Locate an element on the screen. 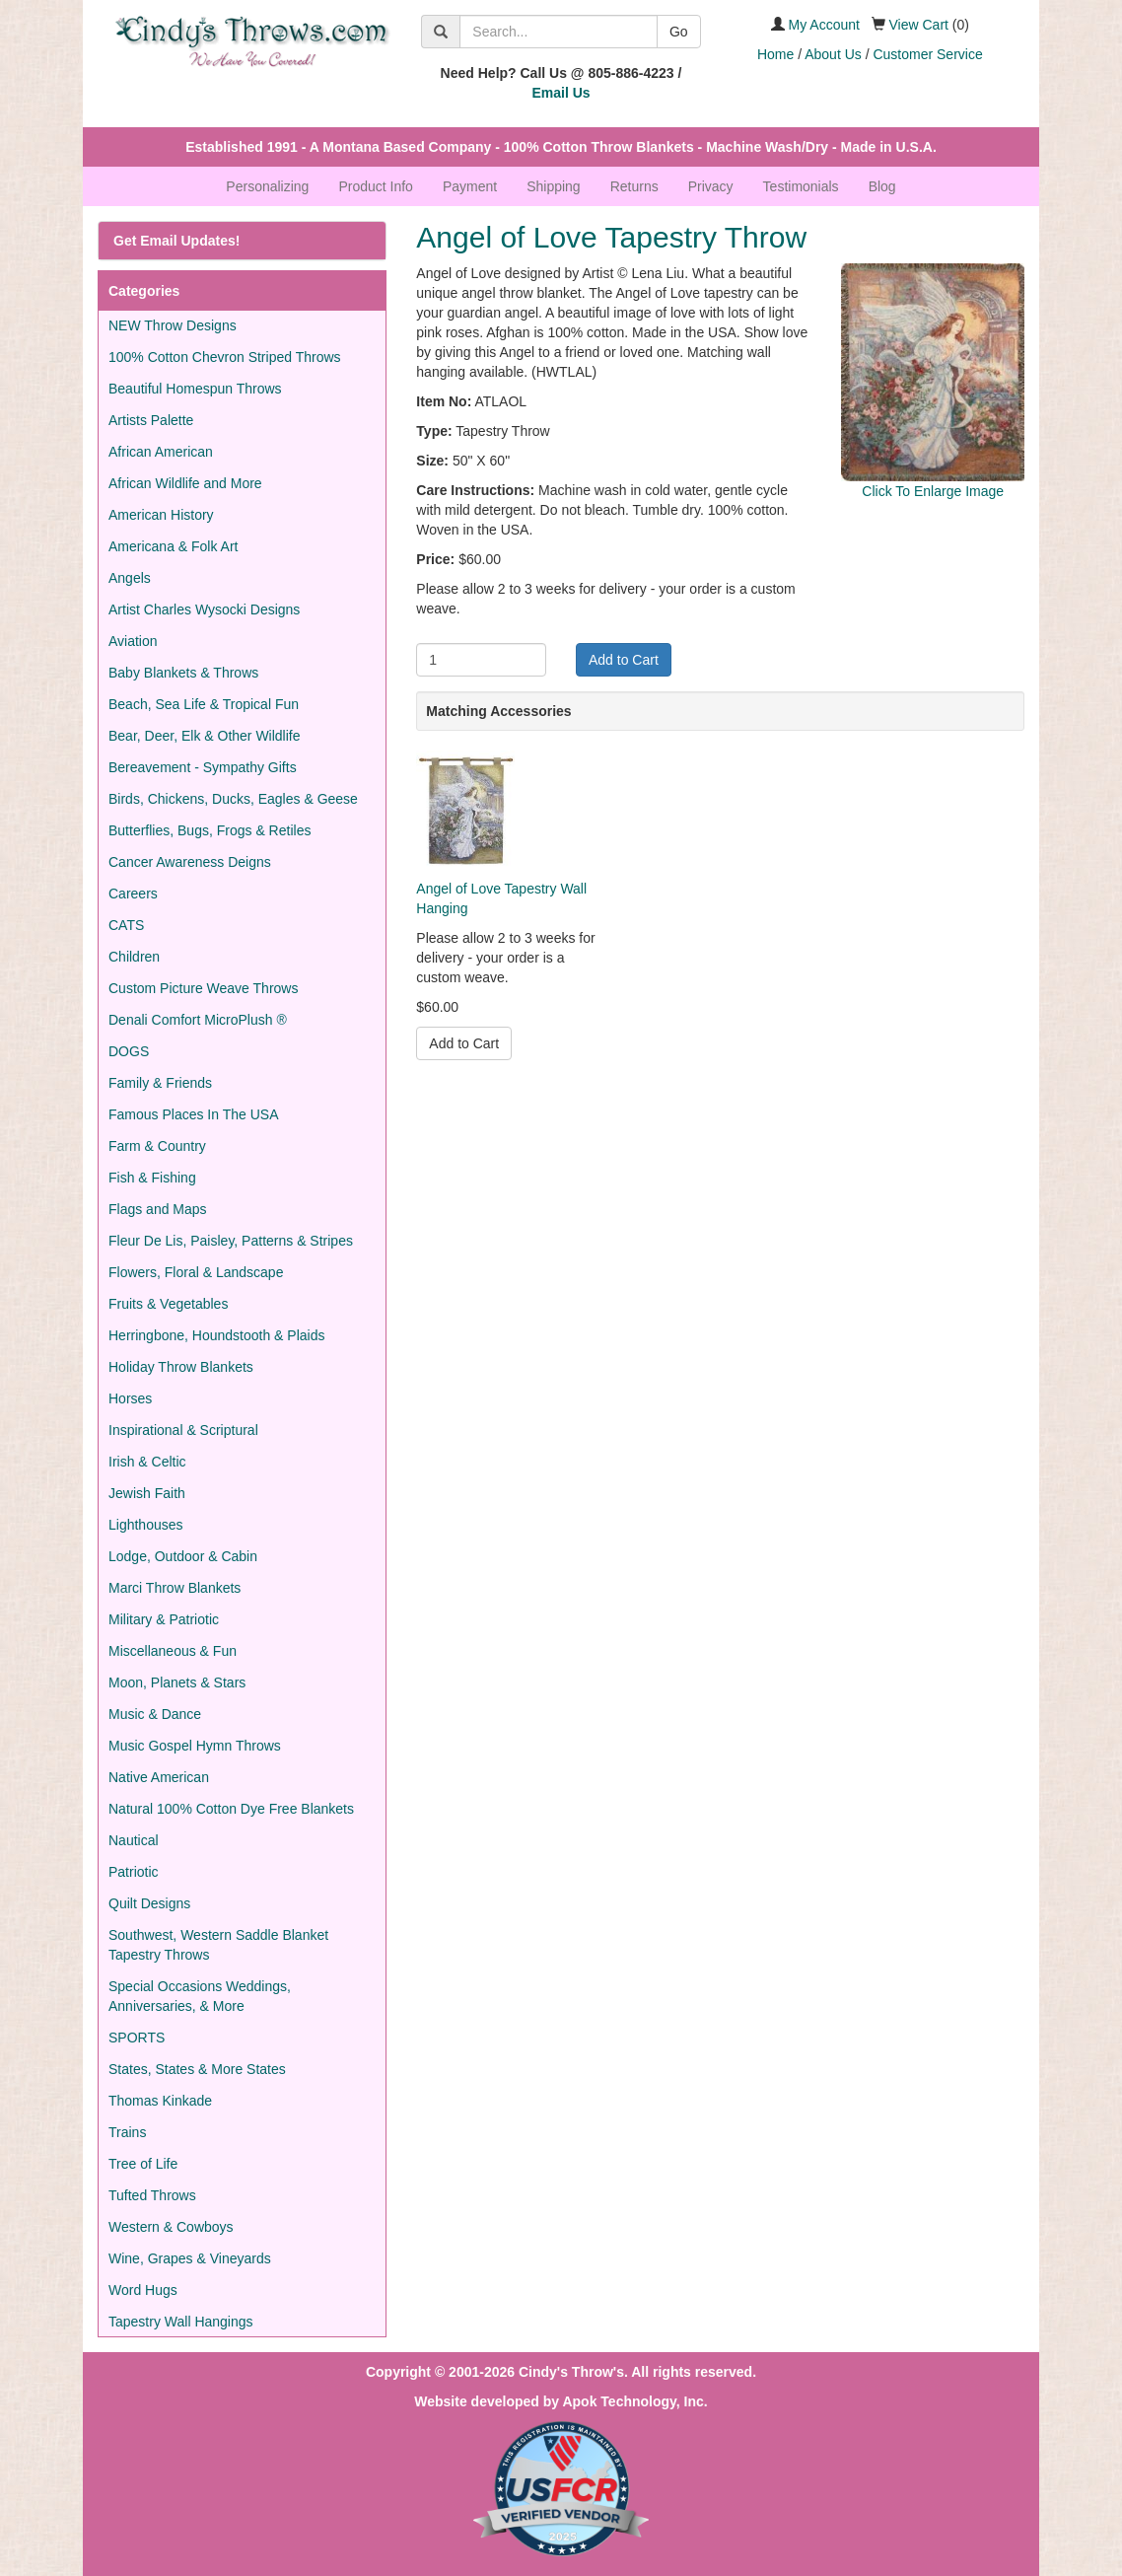 The width and height of the screenshot is (1122, 2576). Flags and Maps is located at coordinates (157, 1209).